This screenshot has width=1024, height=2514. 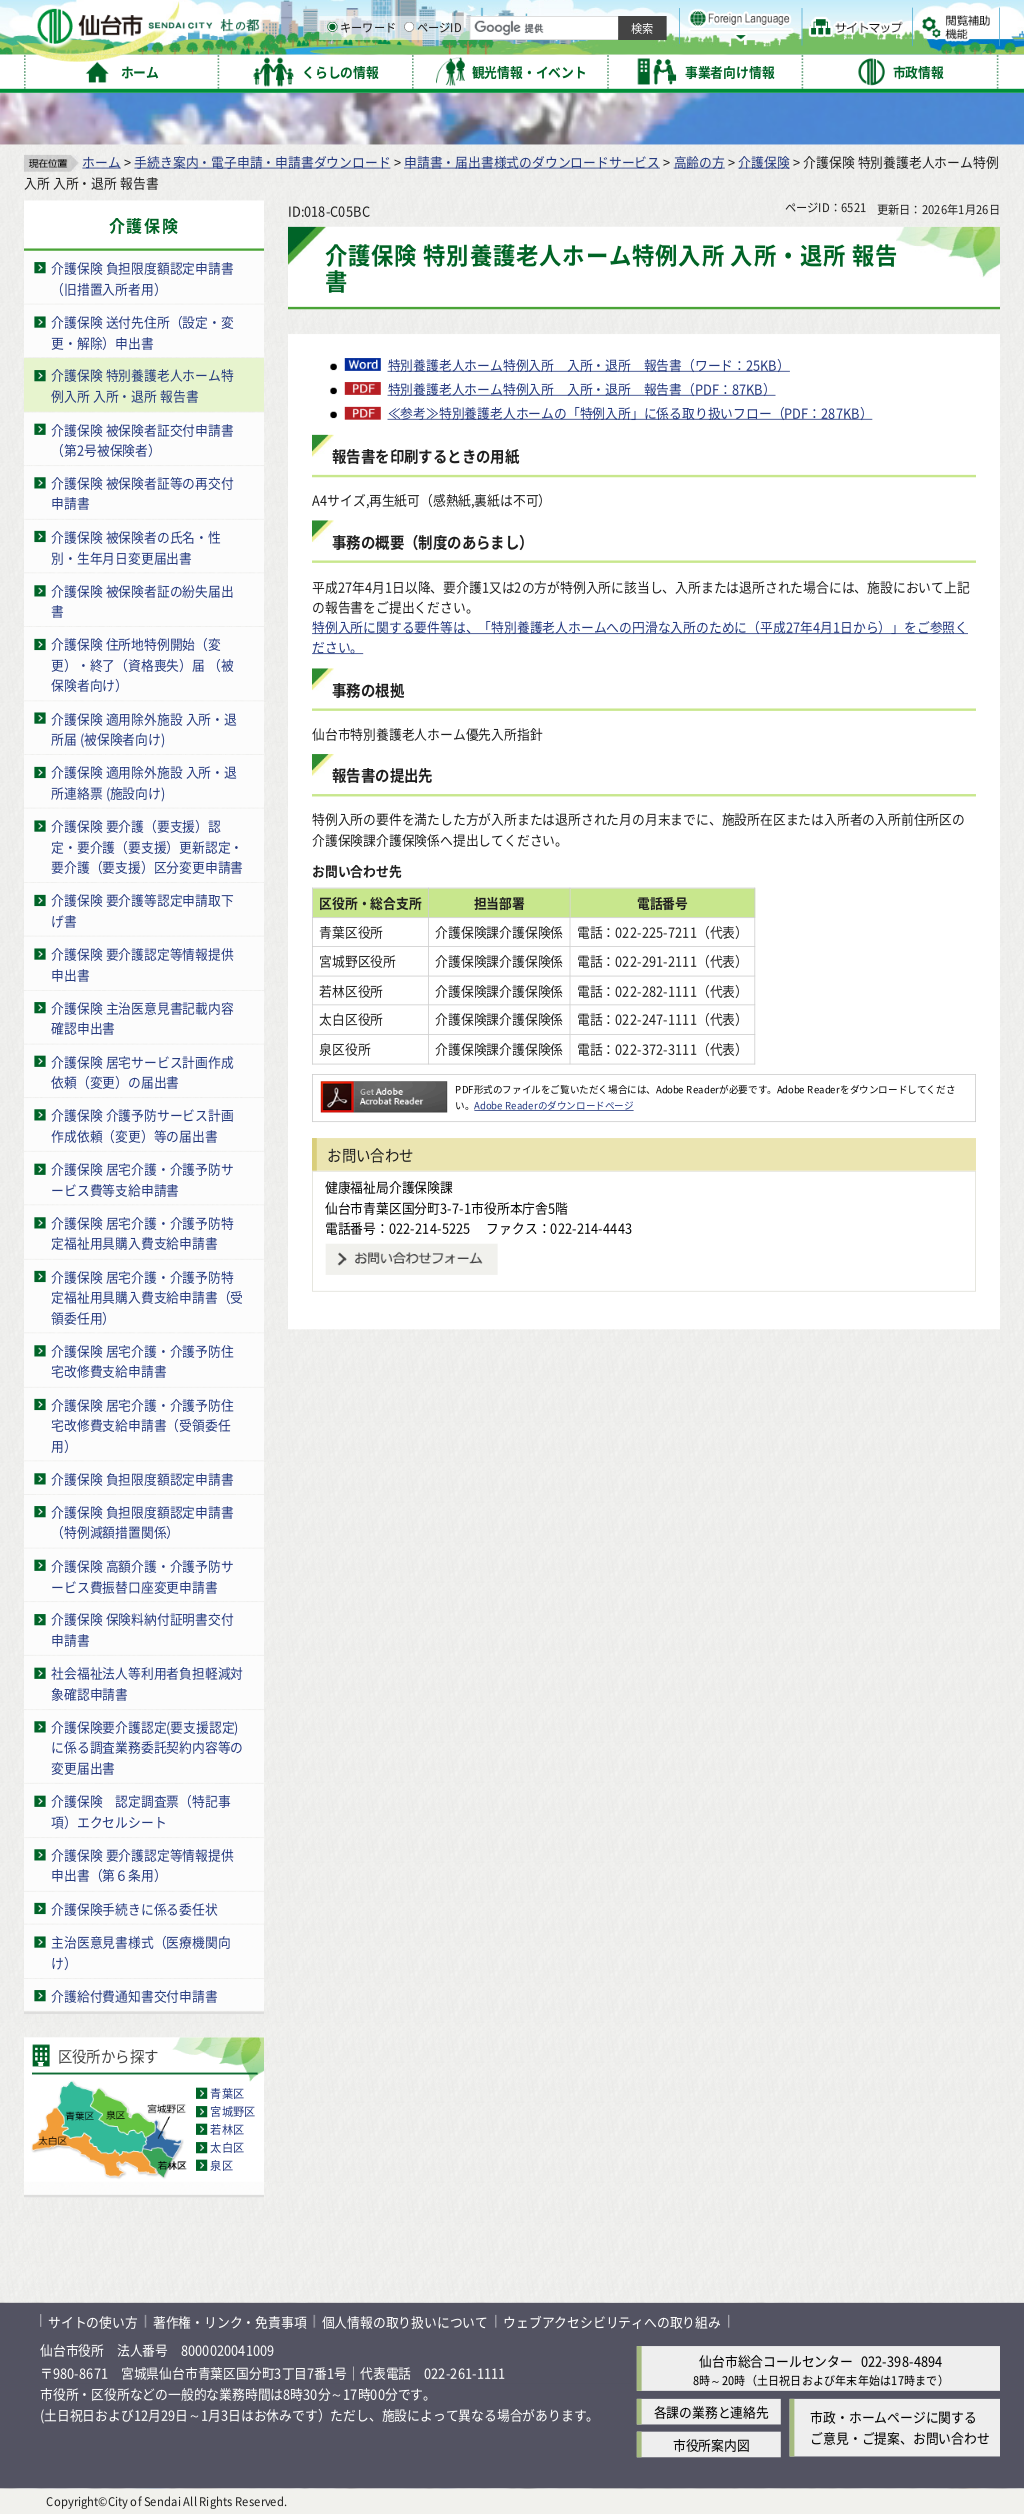 What do you see at coordinates (770, 44) in the screenshot?
I see `大きく` at bounding box center [770, 44].